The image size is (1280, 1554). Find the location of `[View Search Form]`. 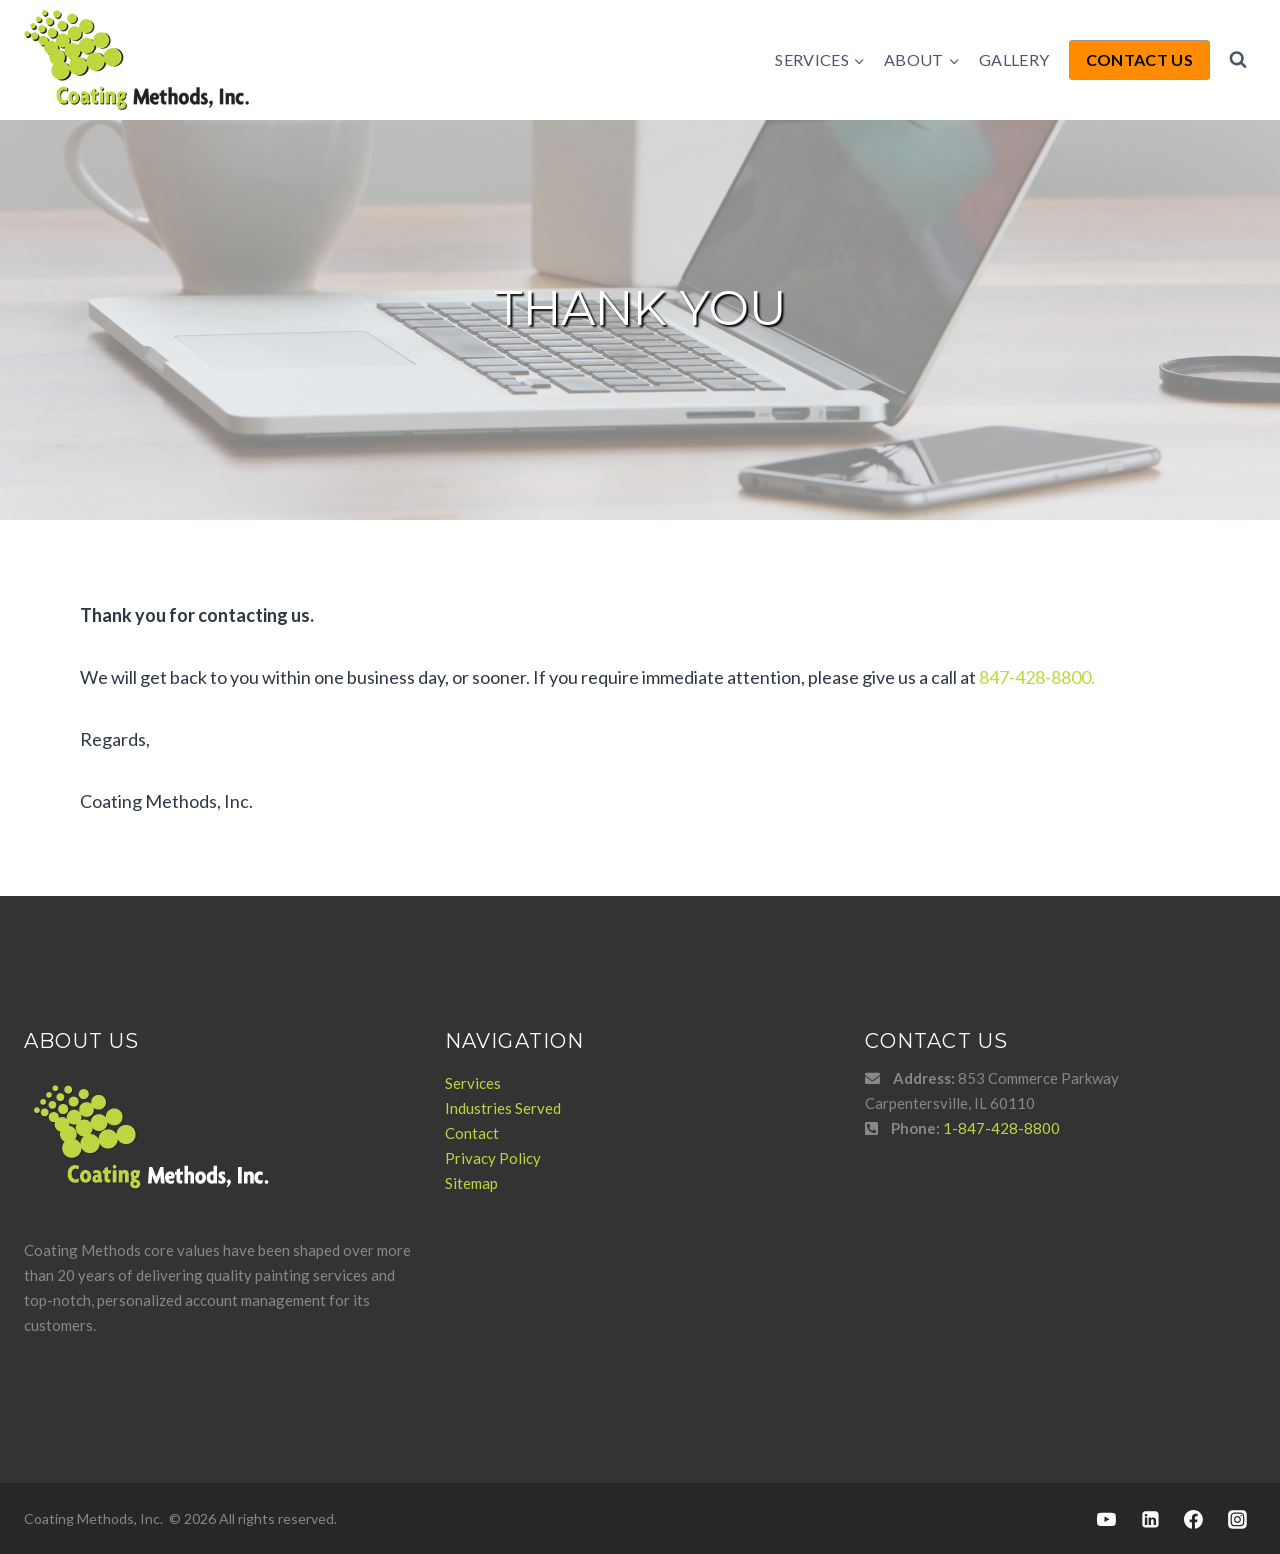

[View Search Form] is located at coordinates (1238, 60).